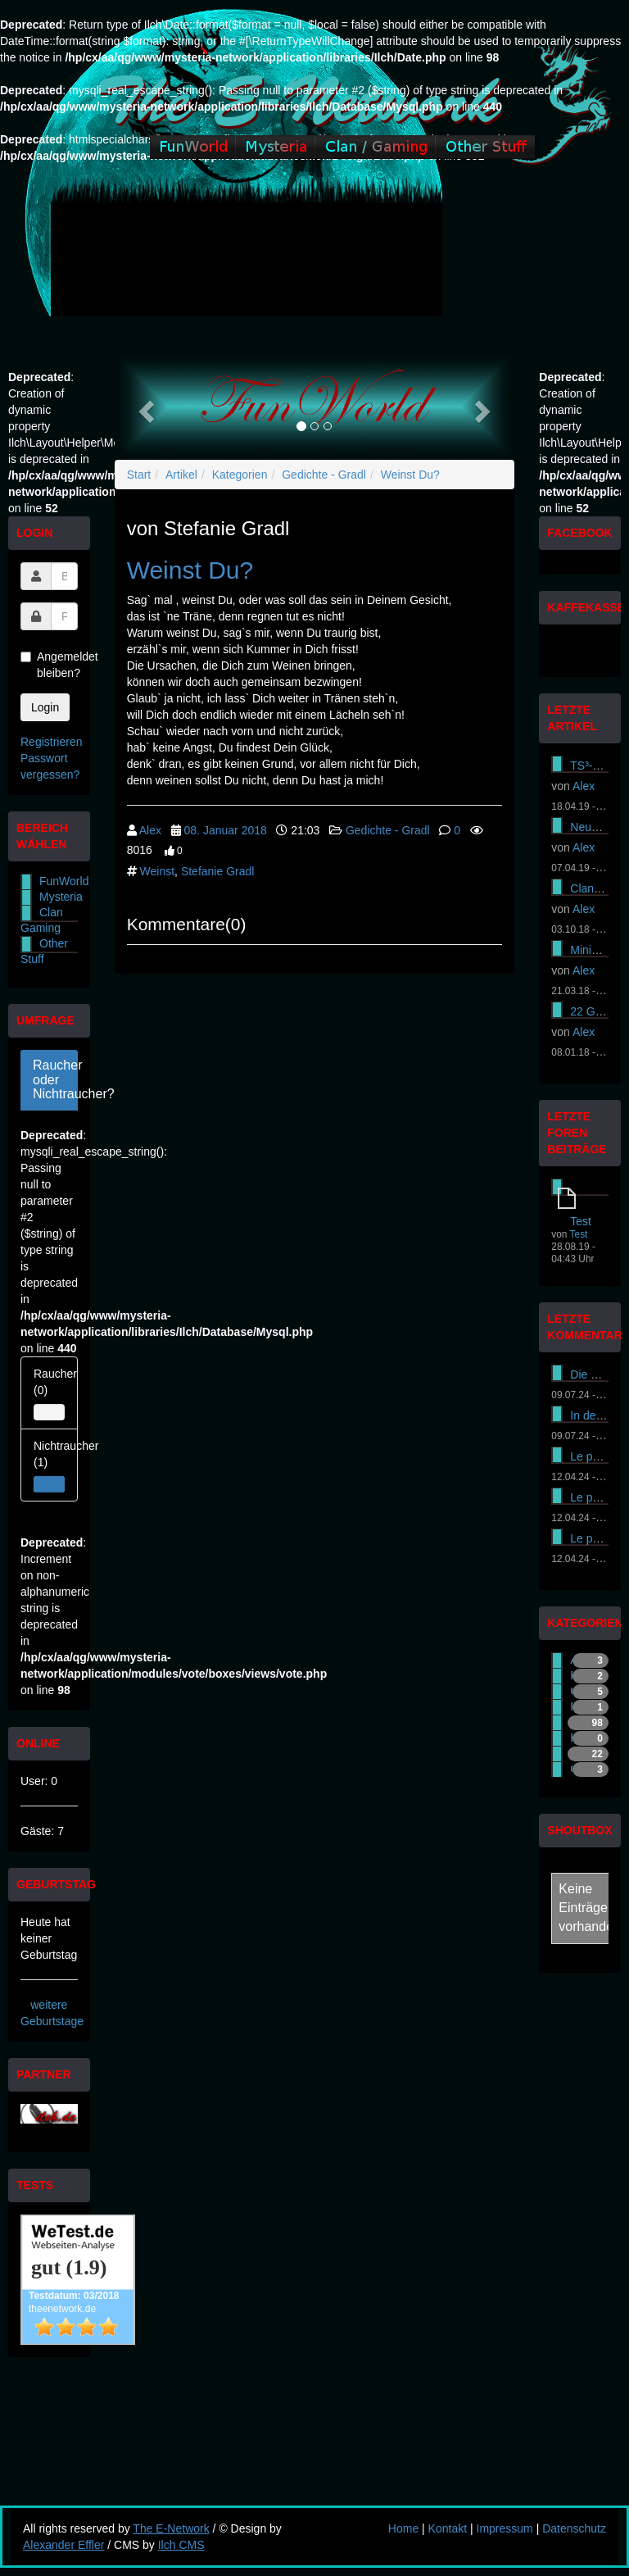  Describe the element at coordinates (157, 871) in the screenshot. I see `Weinst` at that location.